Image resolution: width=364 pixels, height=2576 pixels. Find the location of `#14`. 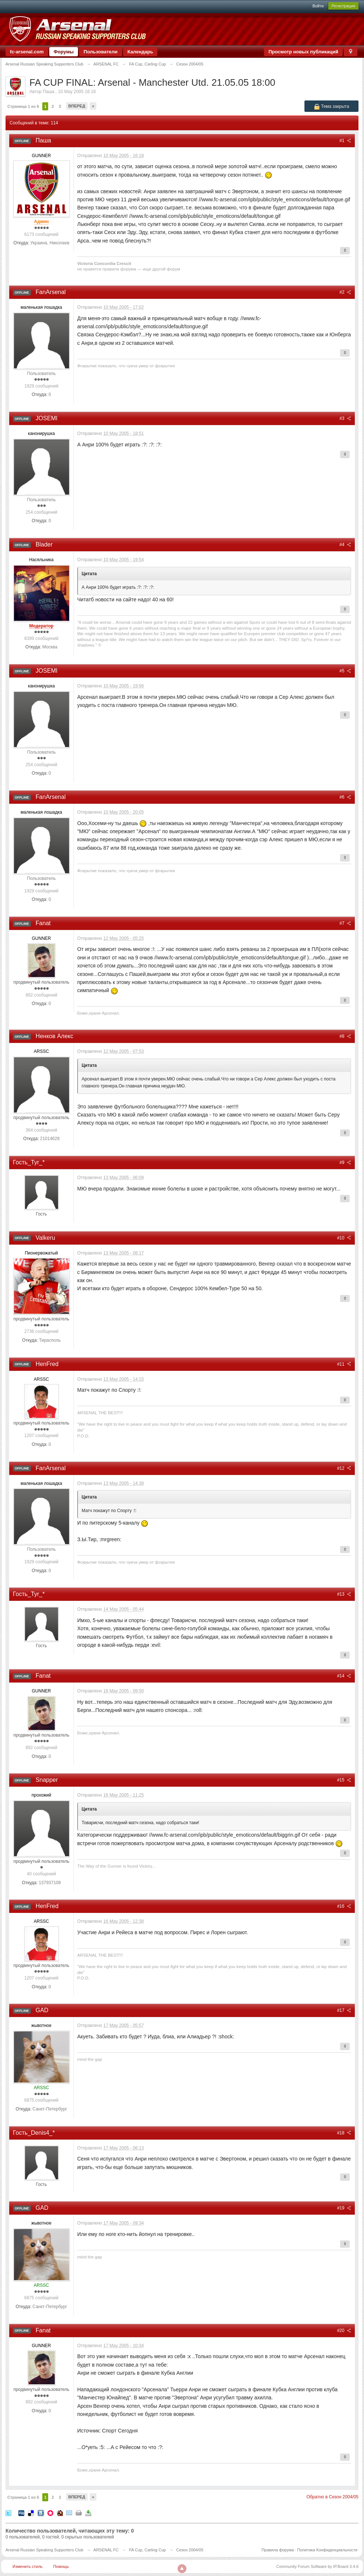

#14 is located at coordinates (344, 1675).